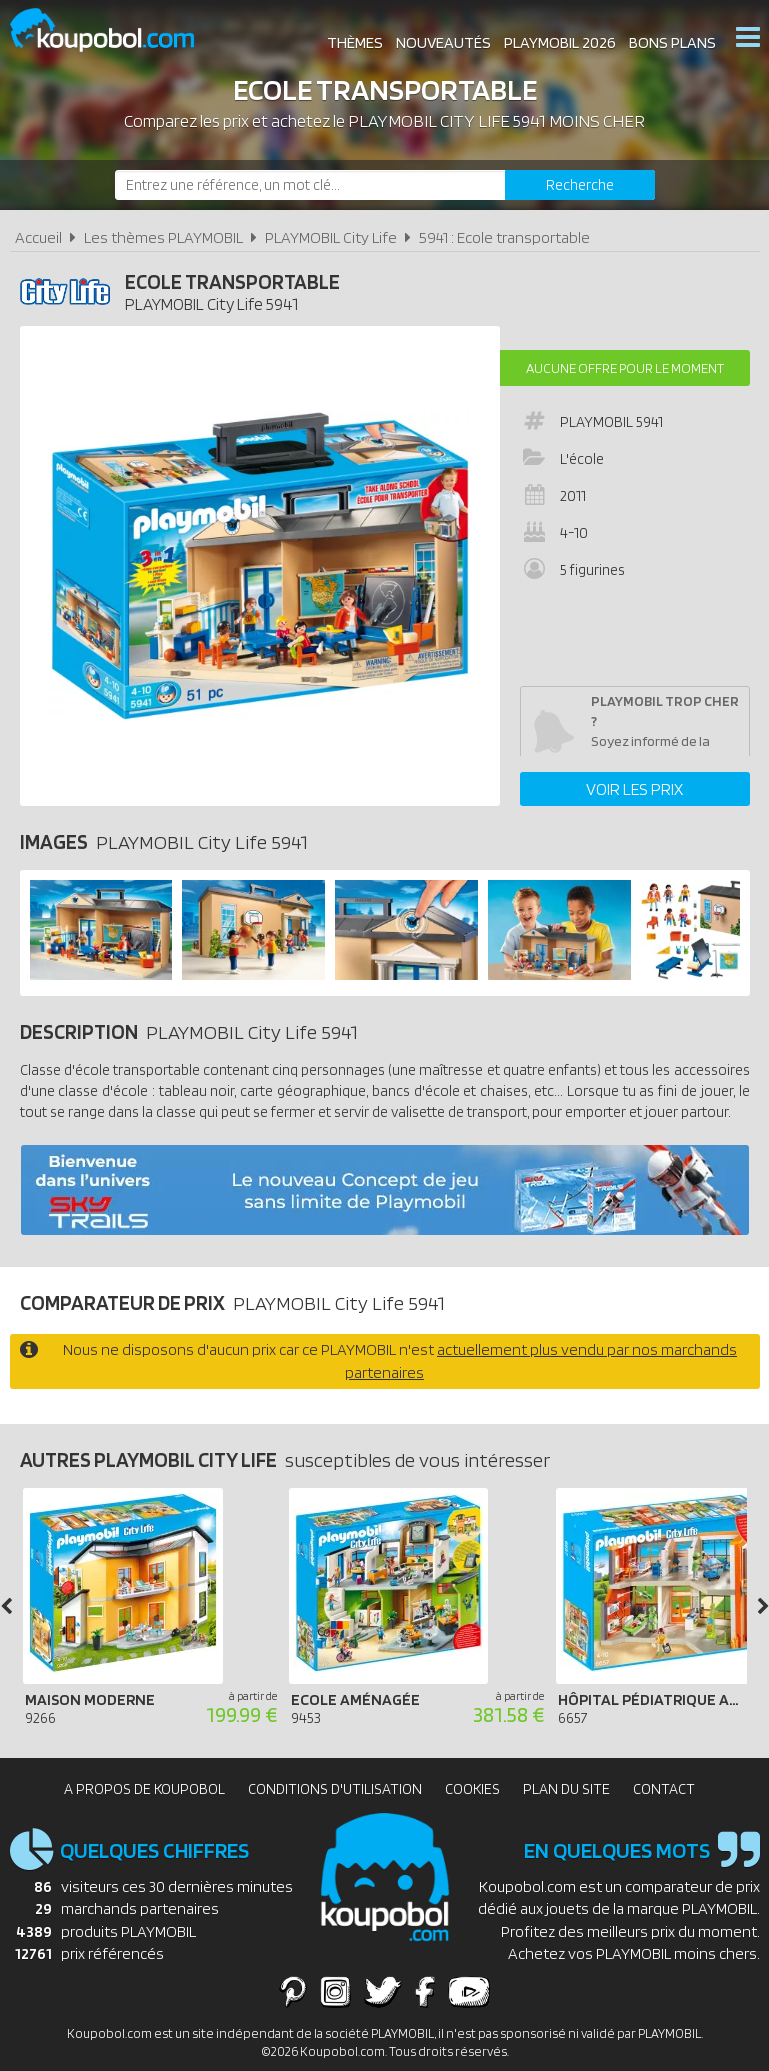  Describe the element at coordinates (335, 1789) in the screenshot. I see `Conditions d'utilisation` at that location.